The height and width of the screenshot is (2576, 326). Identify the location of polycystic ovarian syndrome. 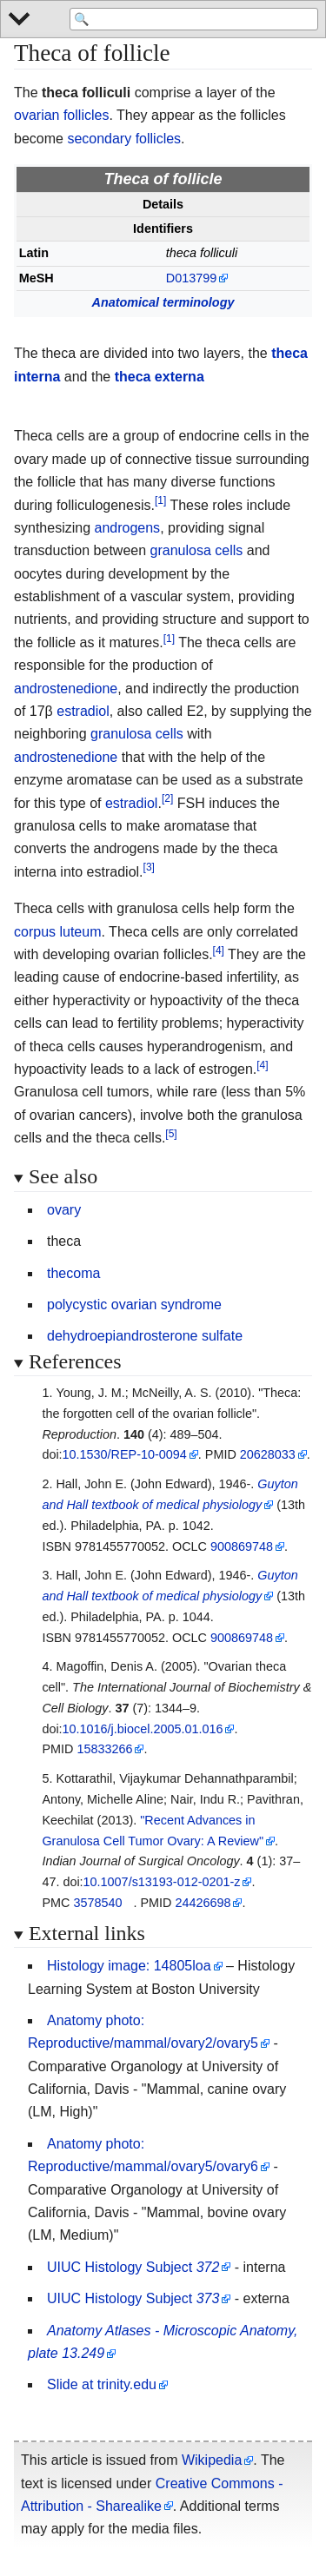
(134, 1304).